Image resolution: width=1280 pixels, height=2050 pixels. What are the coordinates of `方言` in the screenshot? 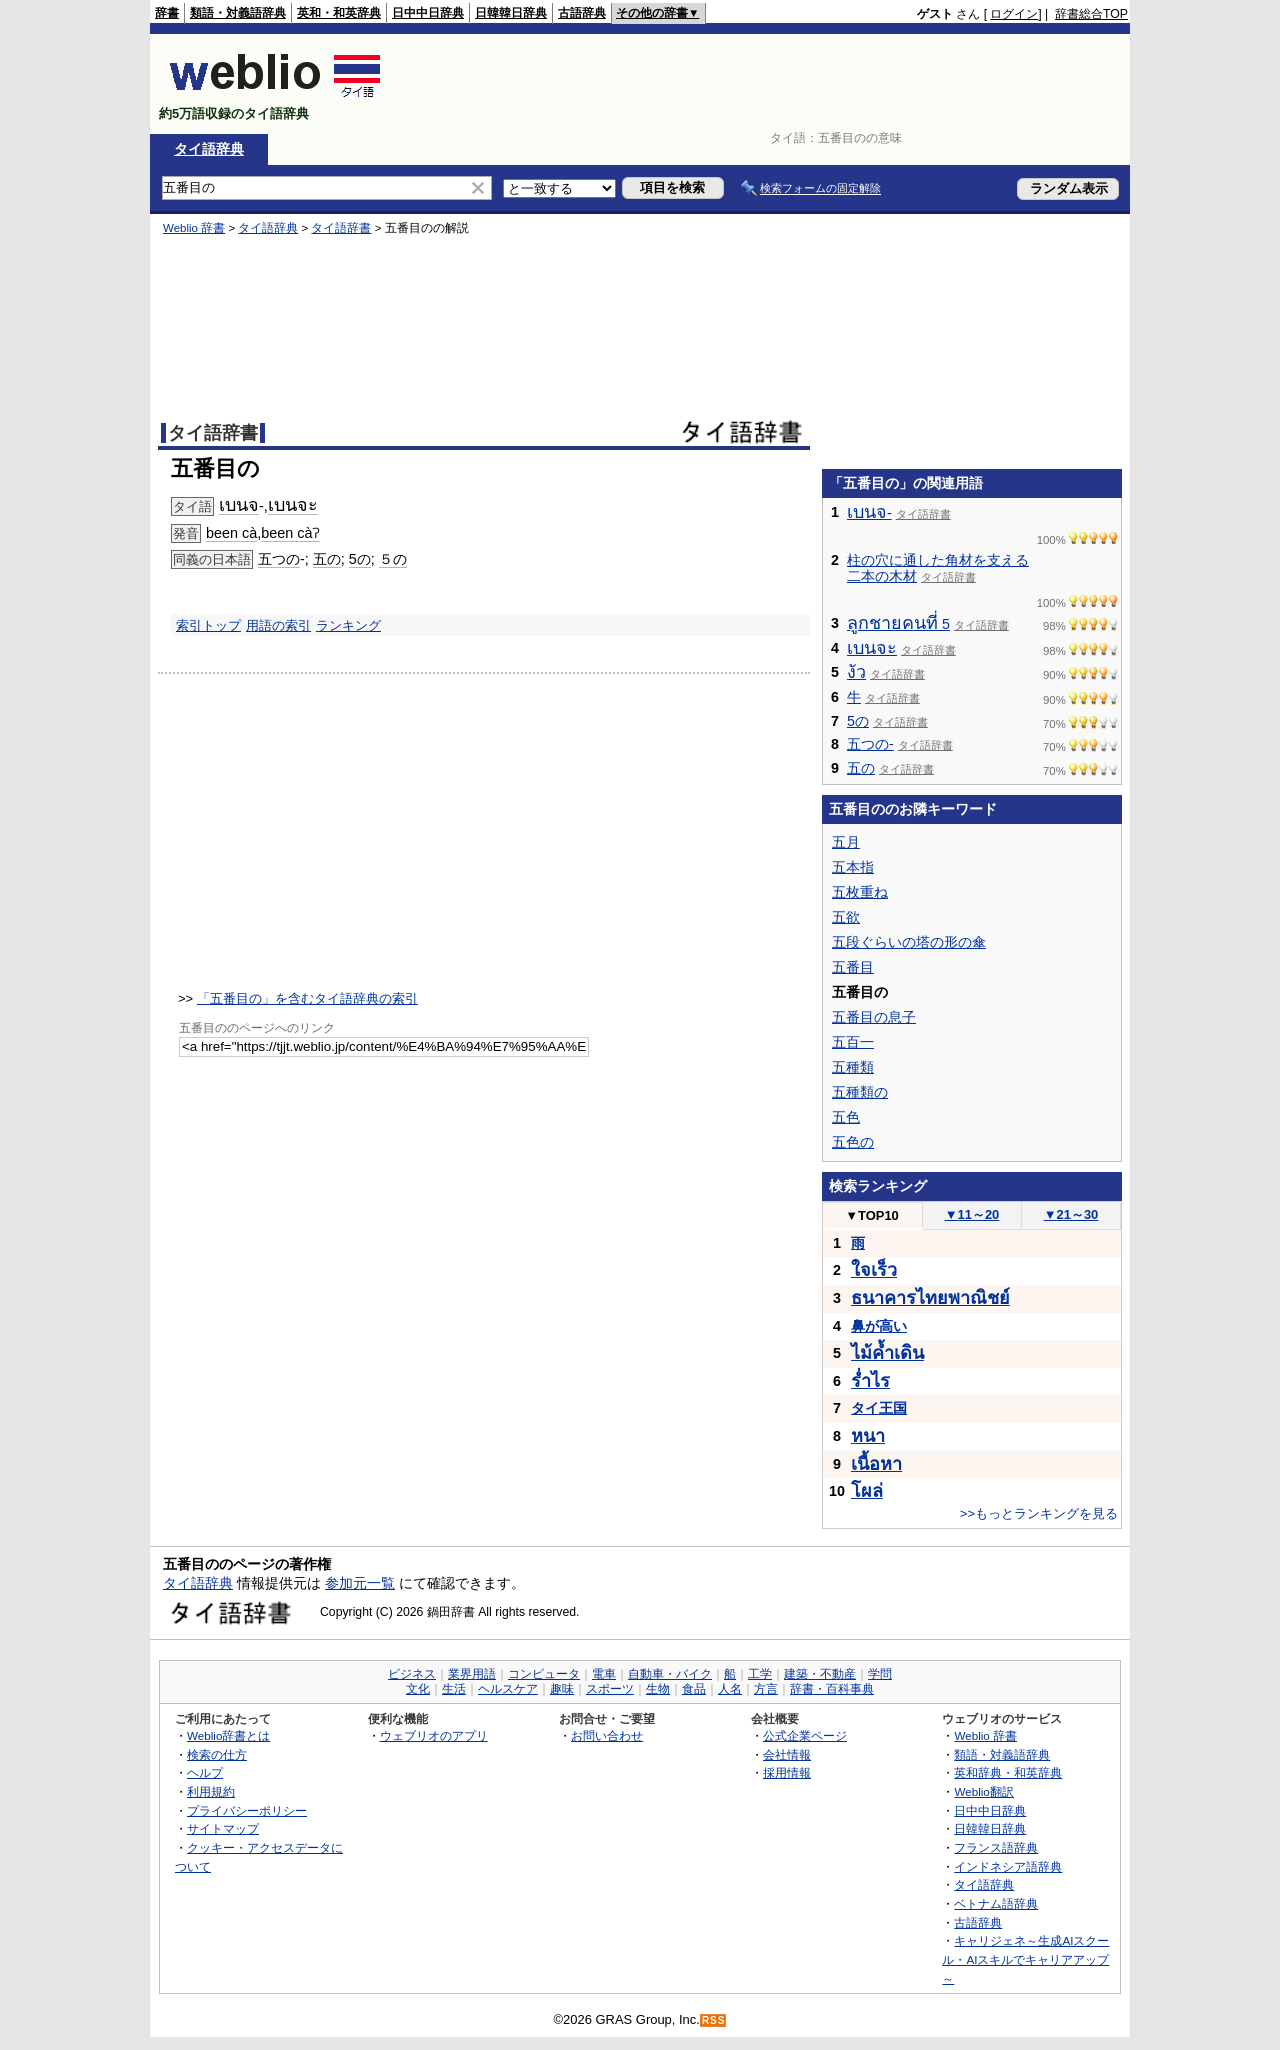 It's located at (766, 1689).